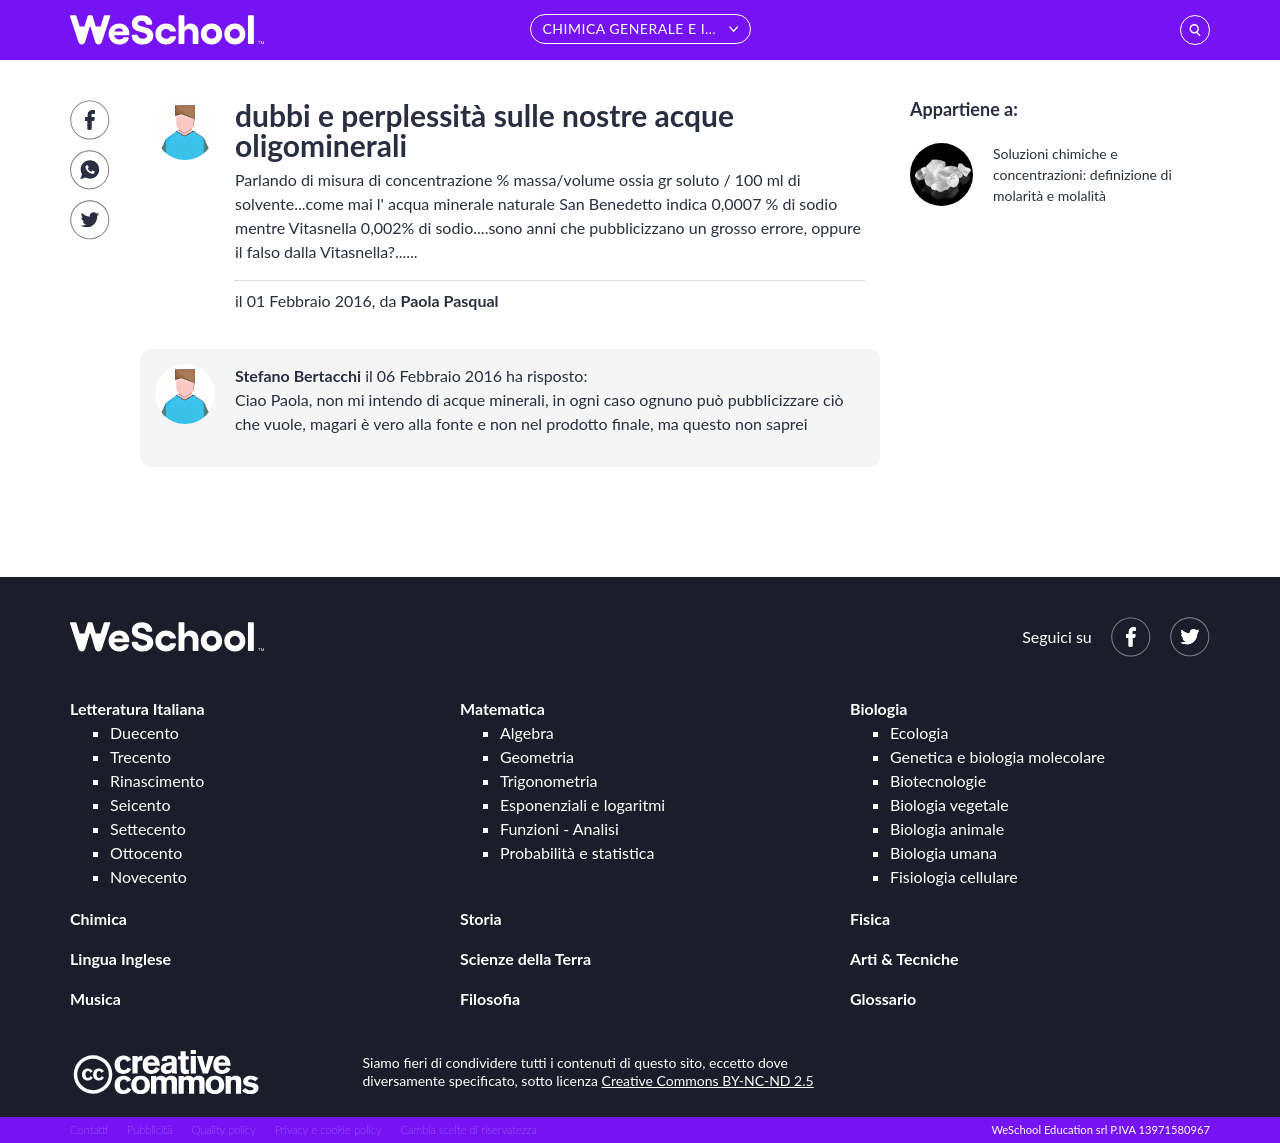 The width and height of the screenshot is (1280, 1143). I want to click on Rinascimento, so click(157, 780).